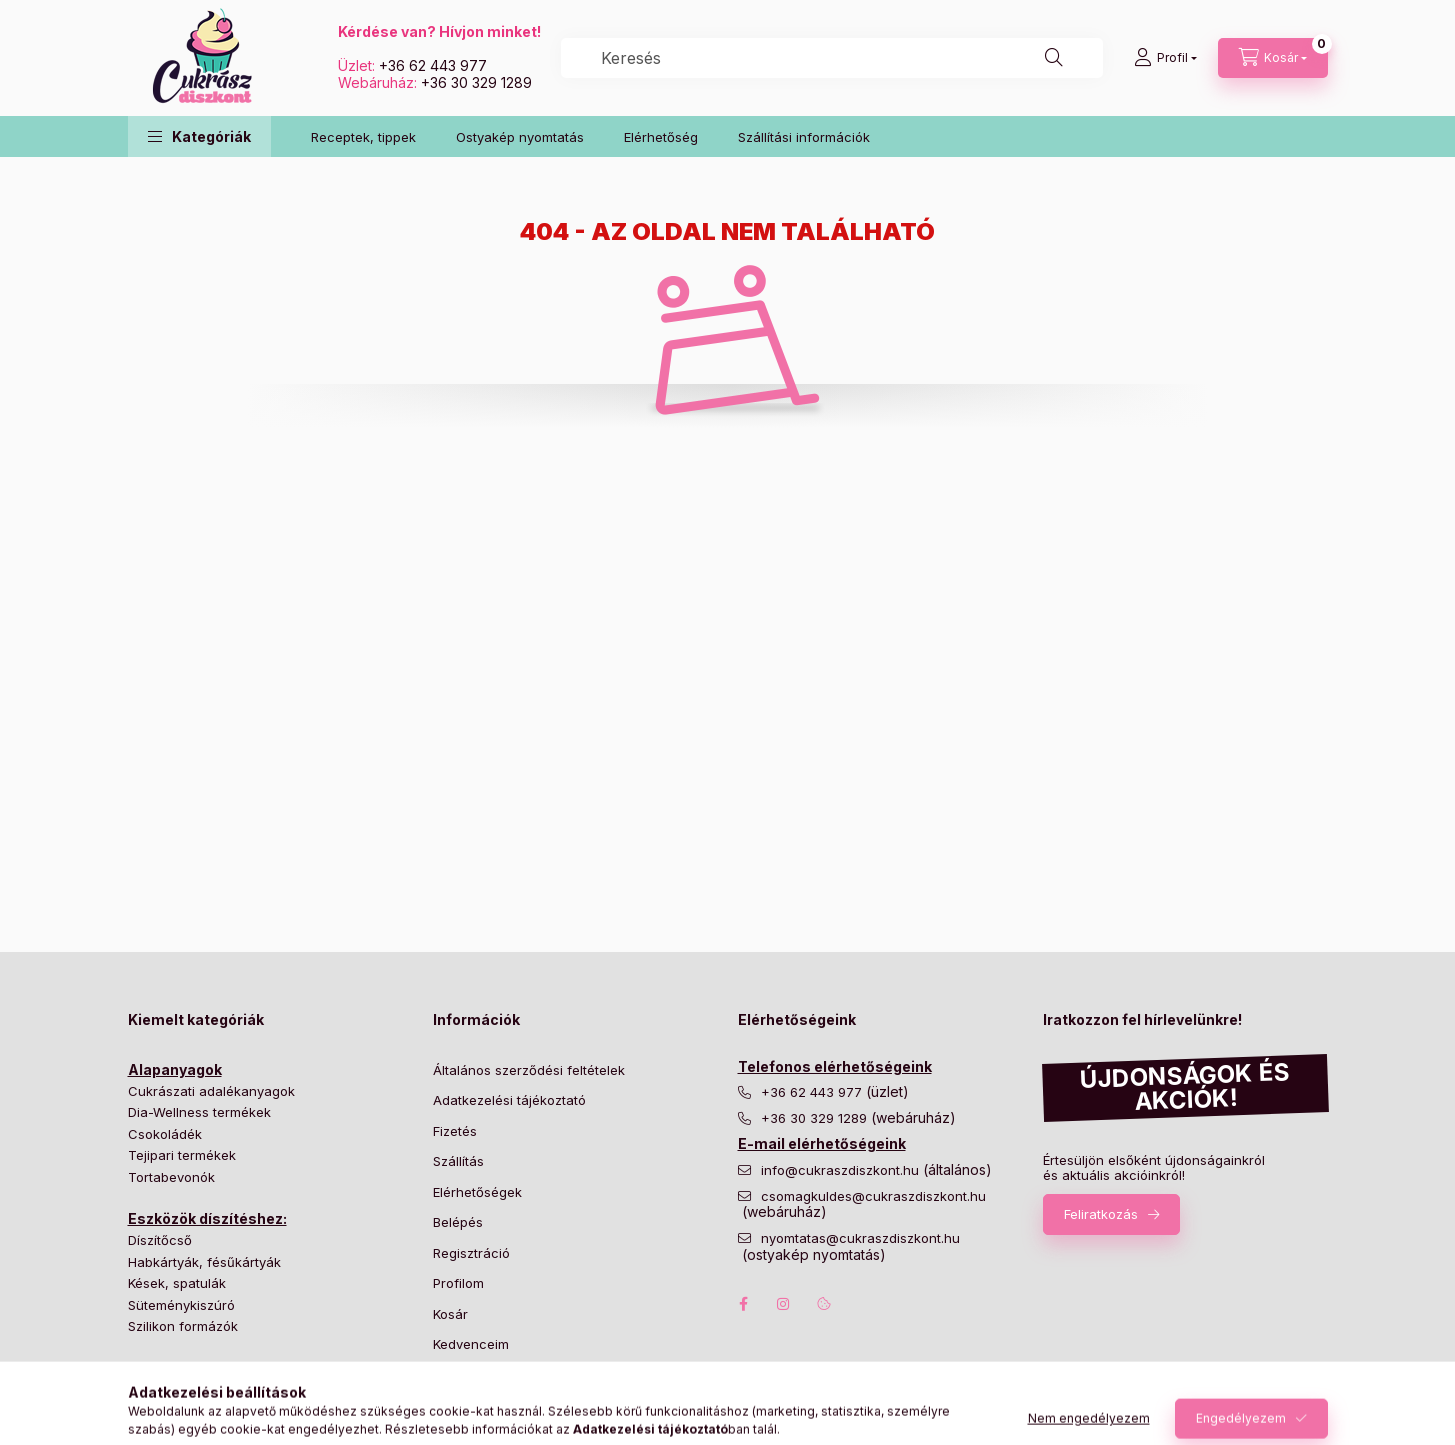  Describe the element at coordinates (873, 1196) in the screenshot. I see `csomagkuldes@cukraszdiszkont.hu` at that location.